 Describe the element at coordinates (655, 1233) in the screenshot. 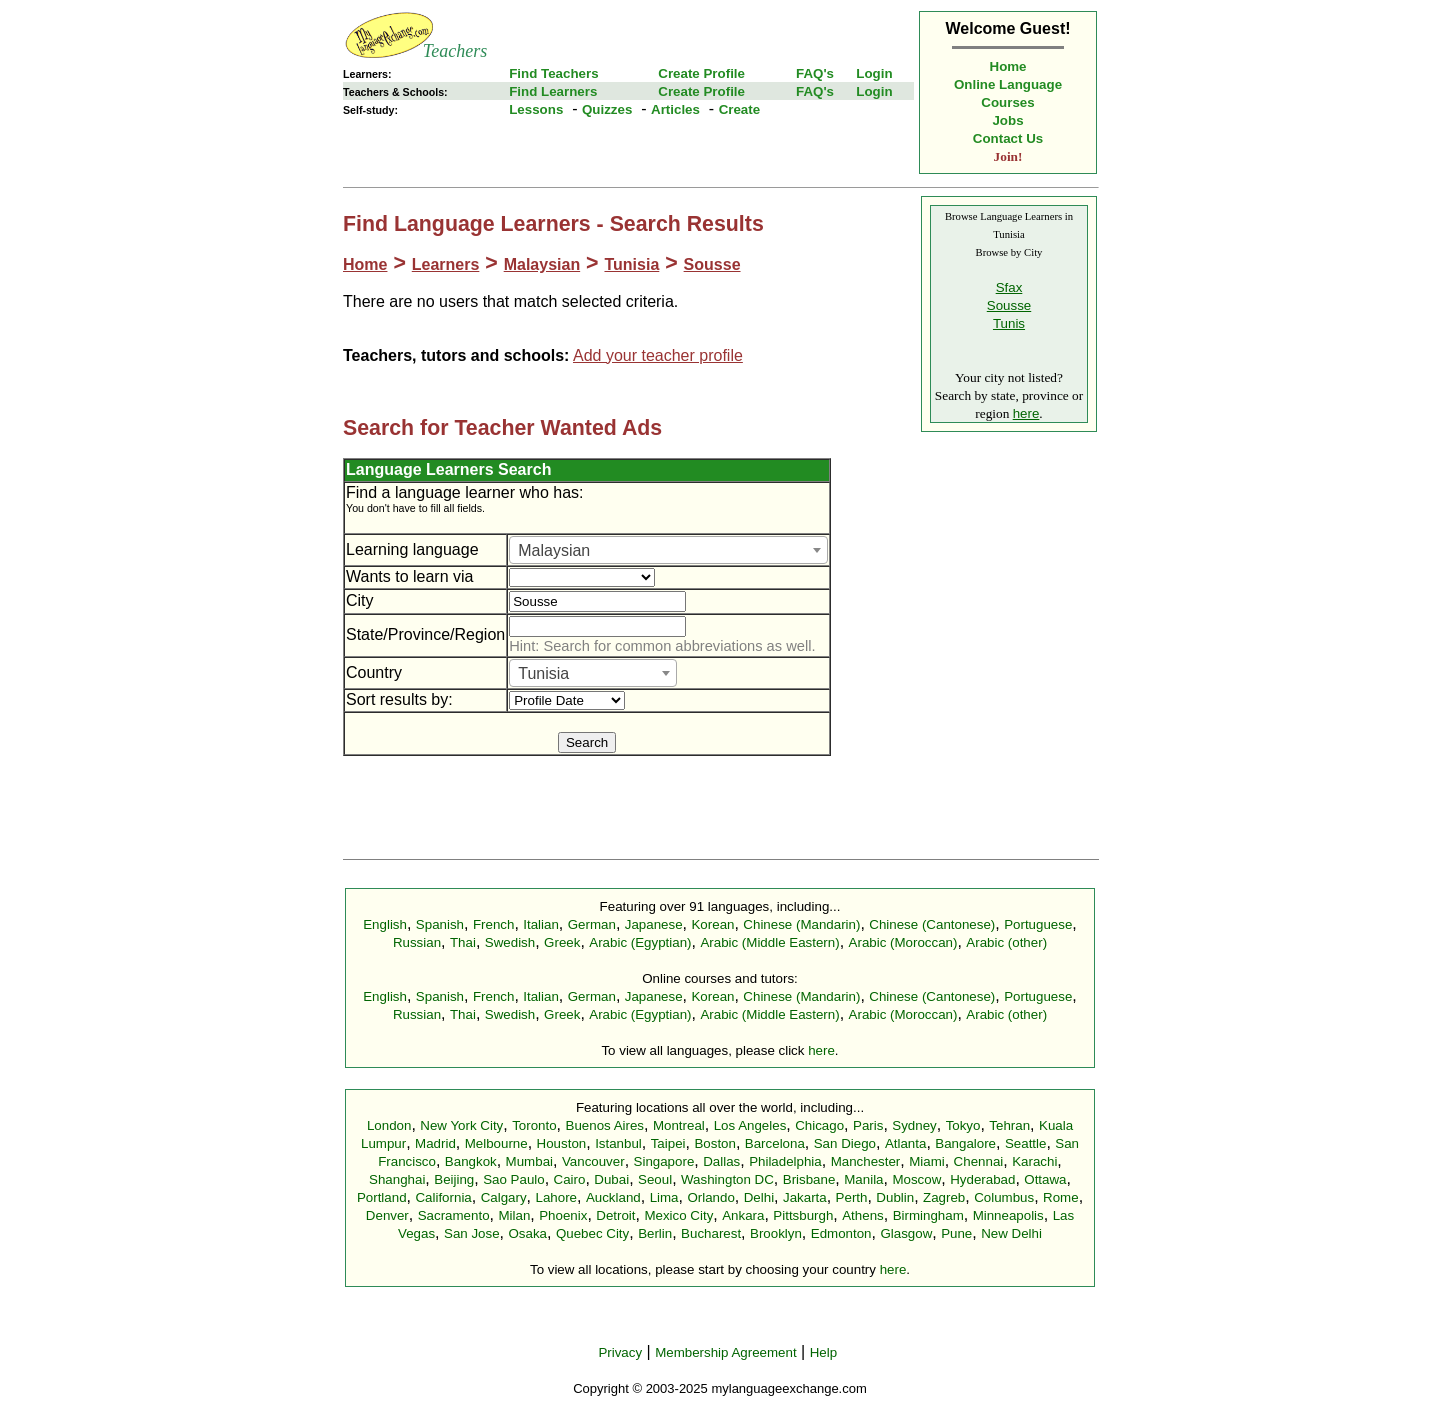

I see `Berlin` at that location.